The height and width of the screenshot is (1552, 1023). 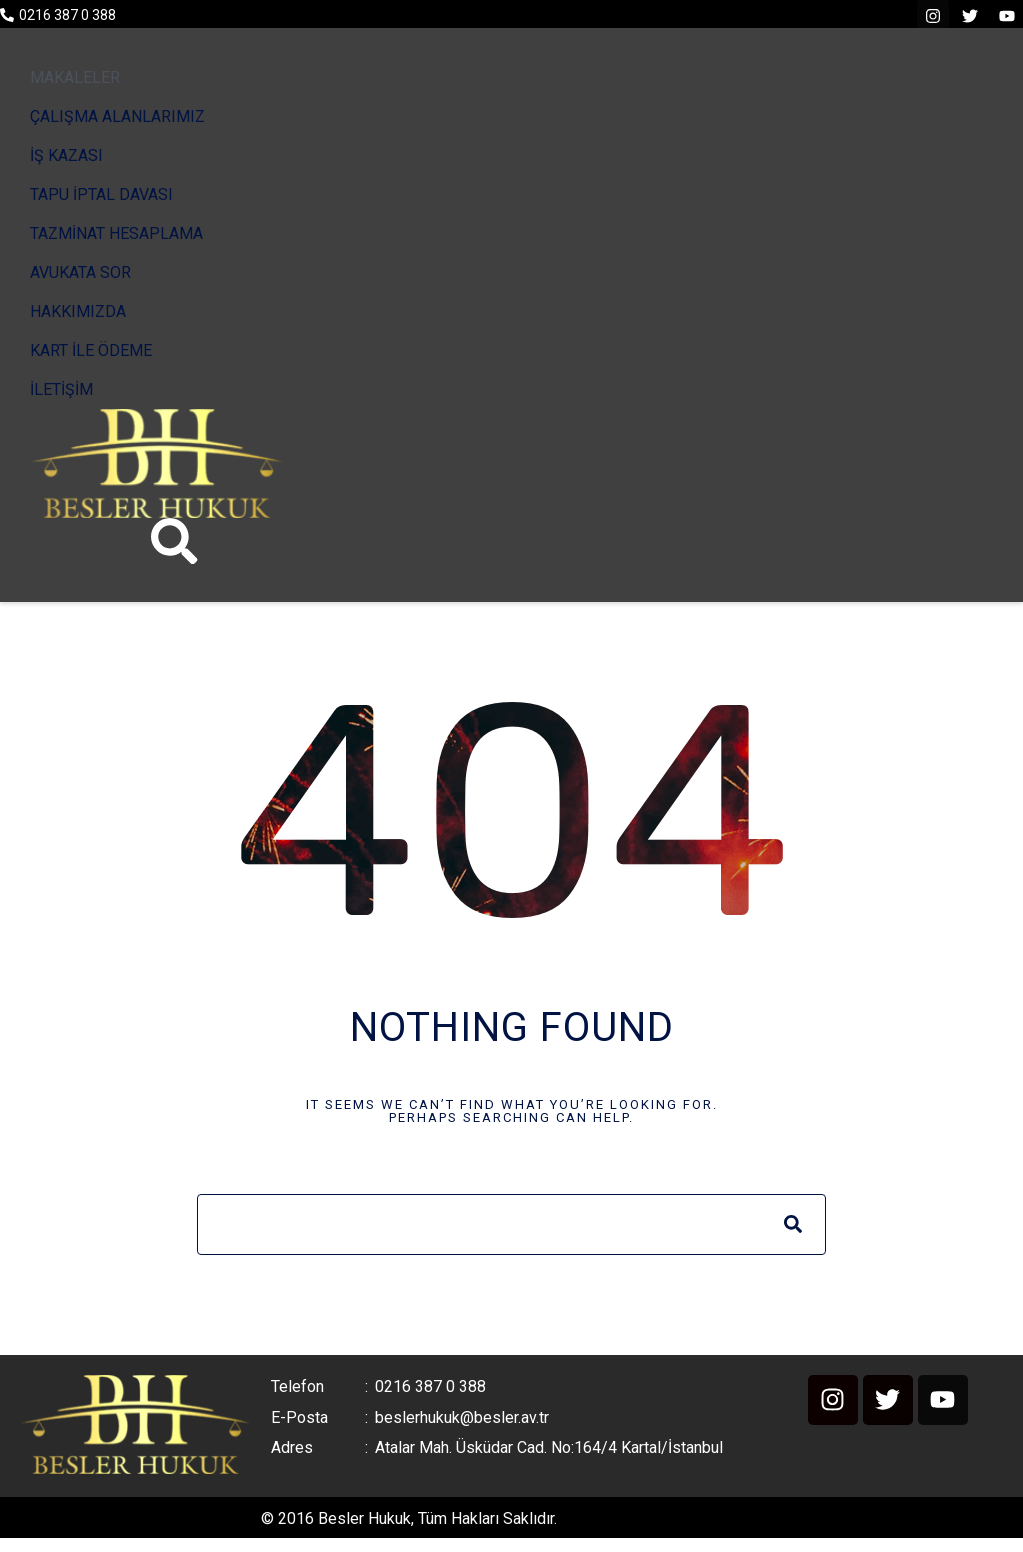 What do you see at coordinates (117, 116) in the screenshot?
I see `ÇALIŞMA ALANLARIMIZ` at bounding box center [117, 116].